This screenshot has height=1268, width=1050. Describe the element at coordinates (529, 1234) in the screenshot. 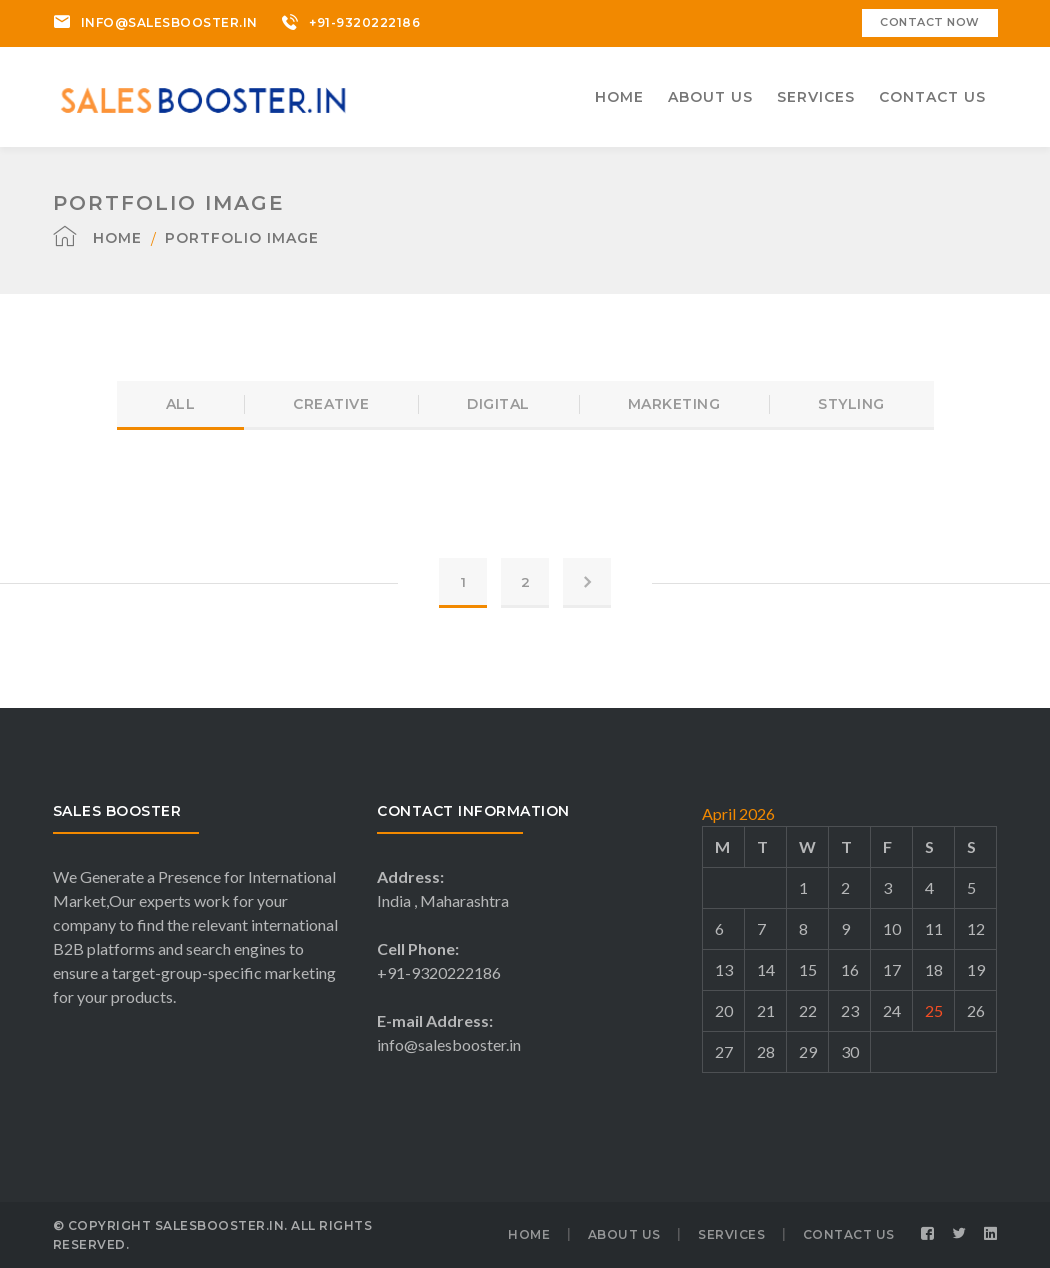

I see `HOME` at that location.